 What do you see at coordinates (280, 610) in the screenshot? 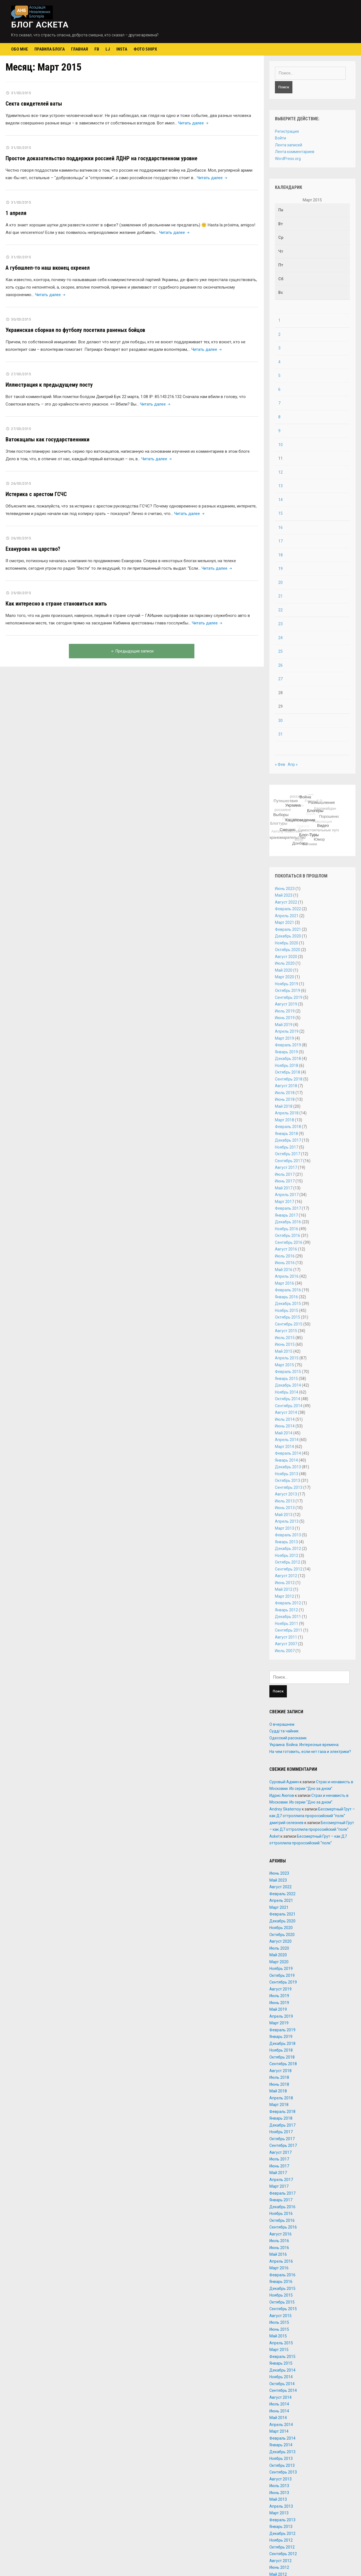
I see `22 [Записи, опубликованные 22.03.2015]` at bounding box center [280, 610].